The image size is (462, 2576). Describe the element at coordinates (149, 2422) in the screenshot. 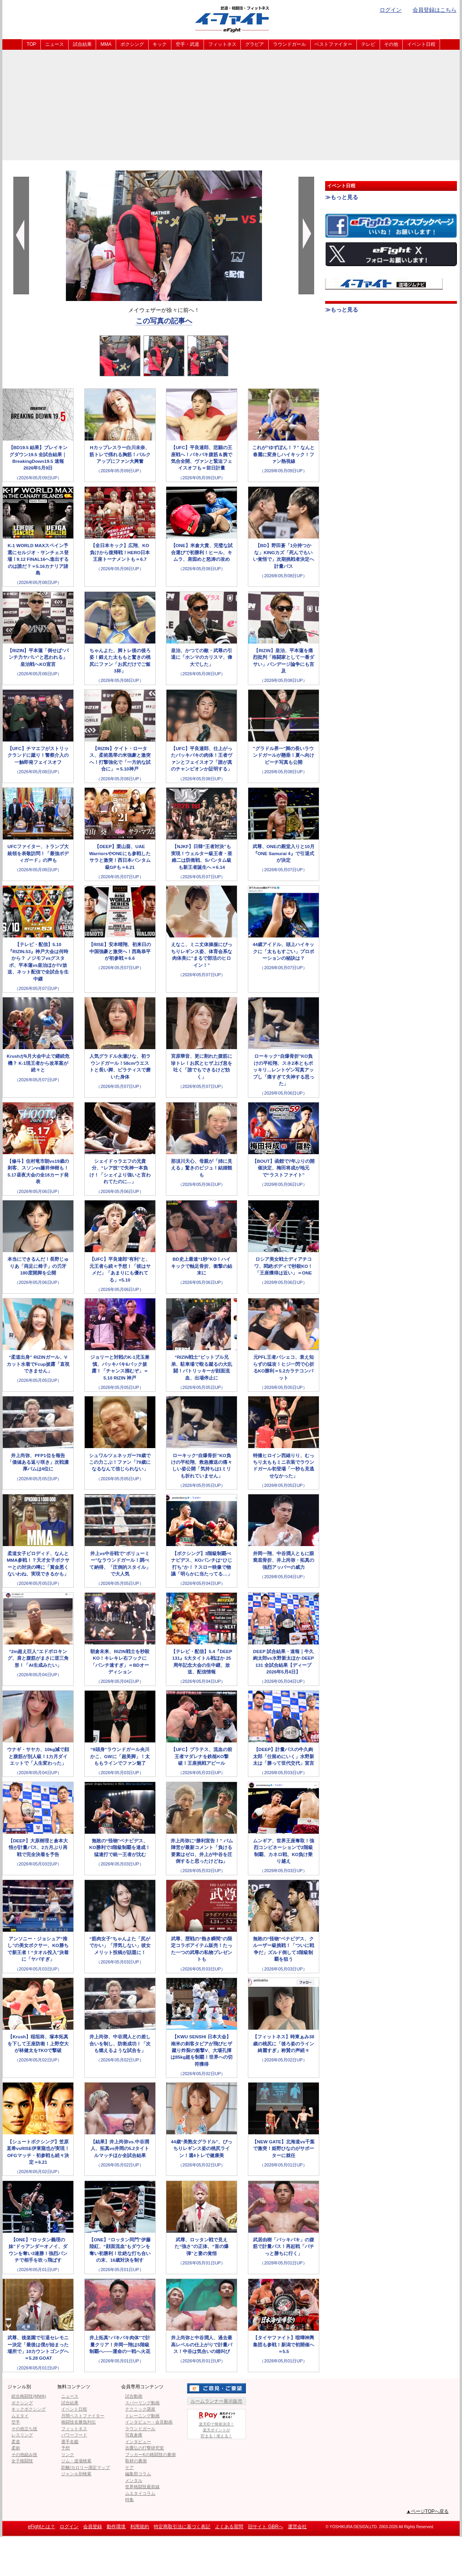

I see `インタビュー・会見動画` at that location.